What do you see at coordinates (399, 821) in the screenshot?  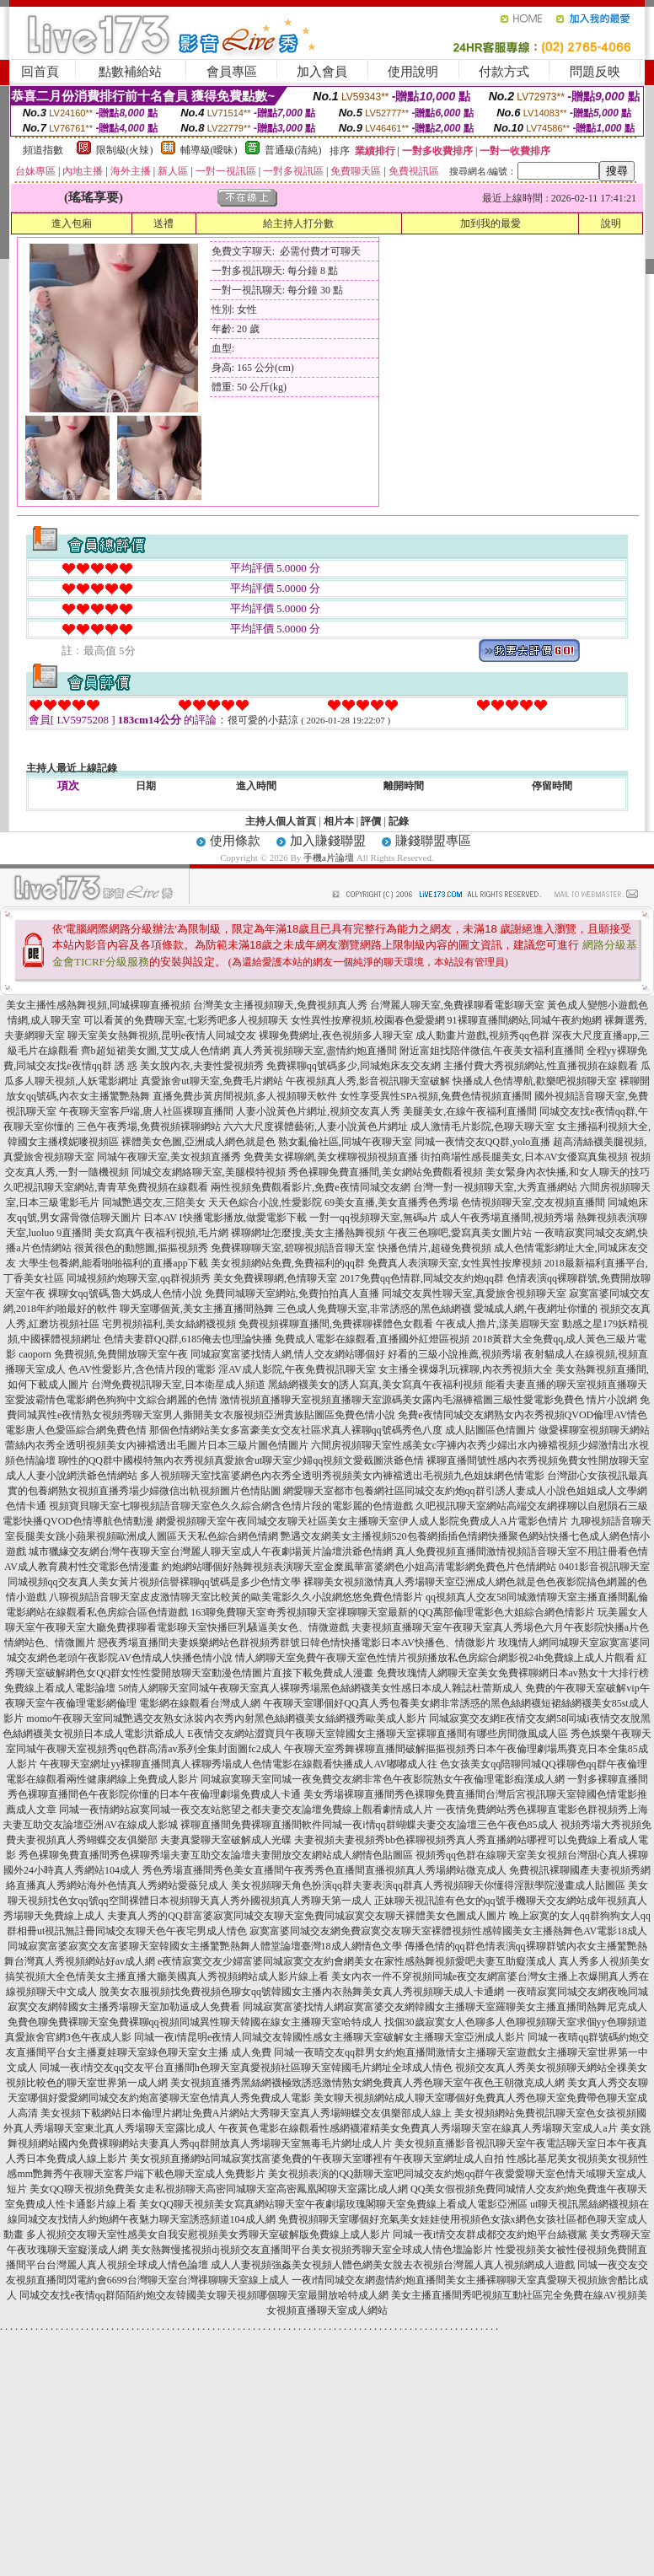 I see `記錄` at bounding box center [399, 821].